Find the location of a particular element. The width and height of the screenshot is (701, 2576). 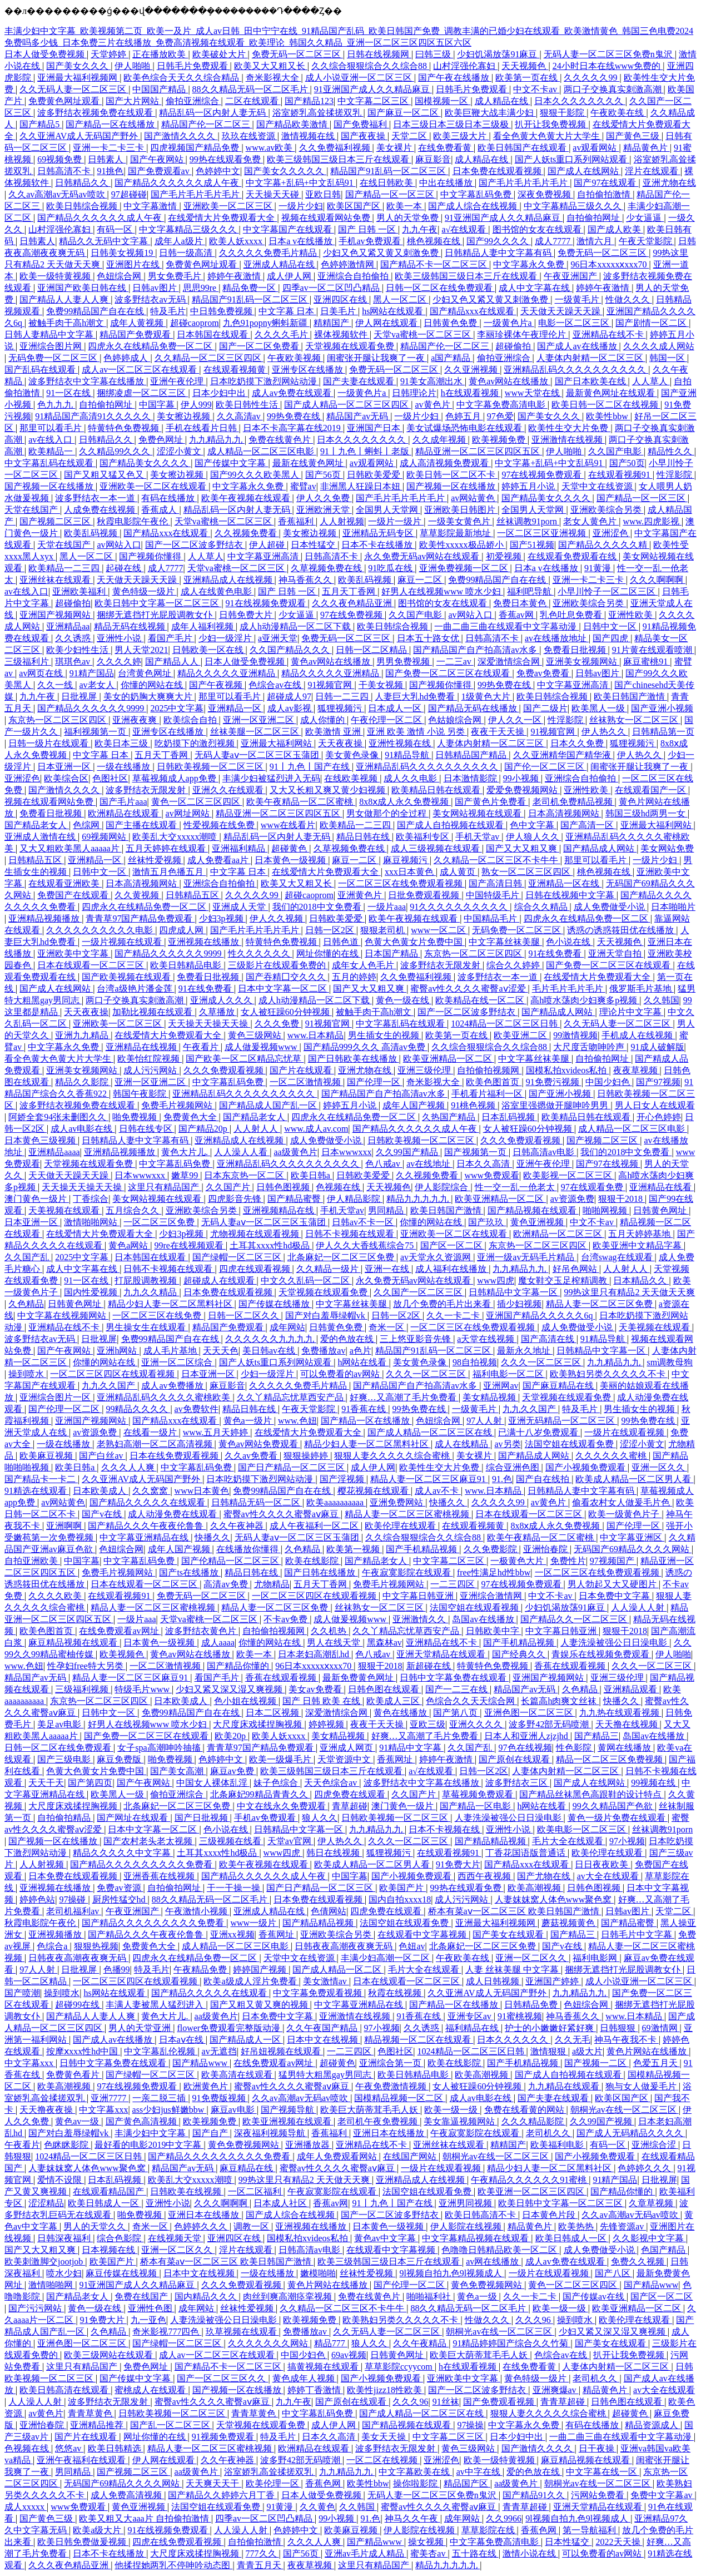

色播99 is located at coordinates (116, 1969).